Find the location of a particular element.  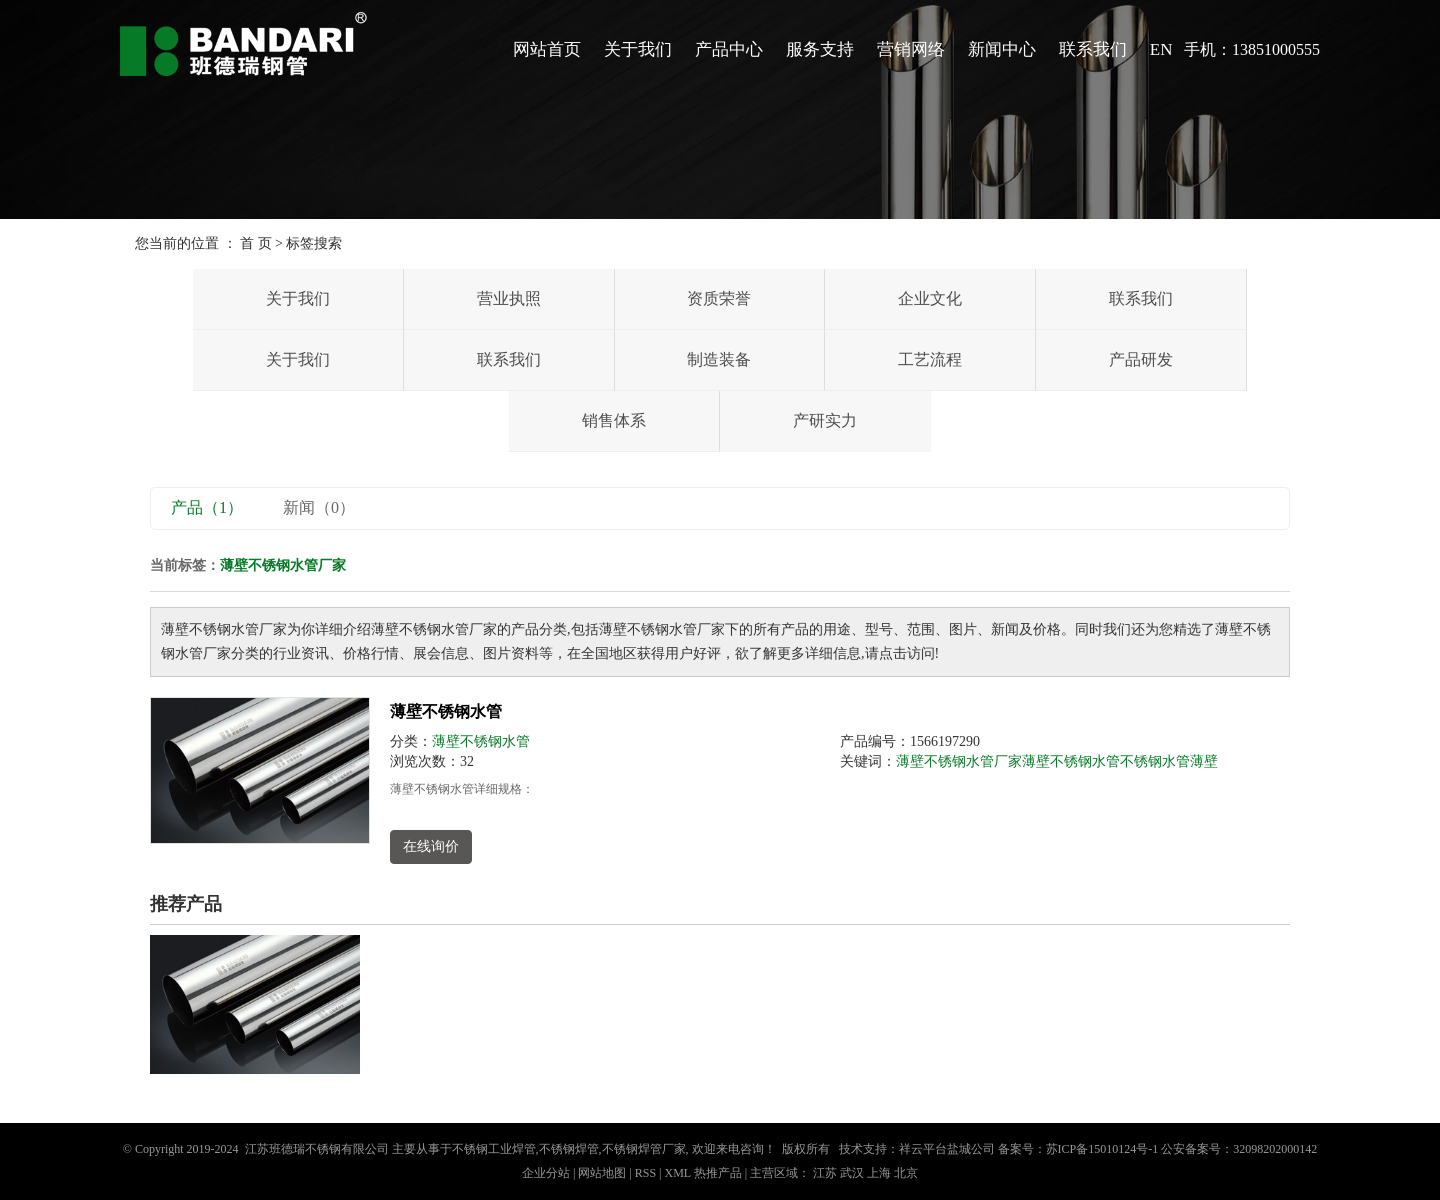

销售体系 is located at coordinates (614, 420).